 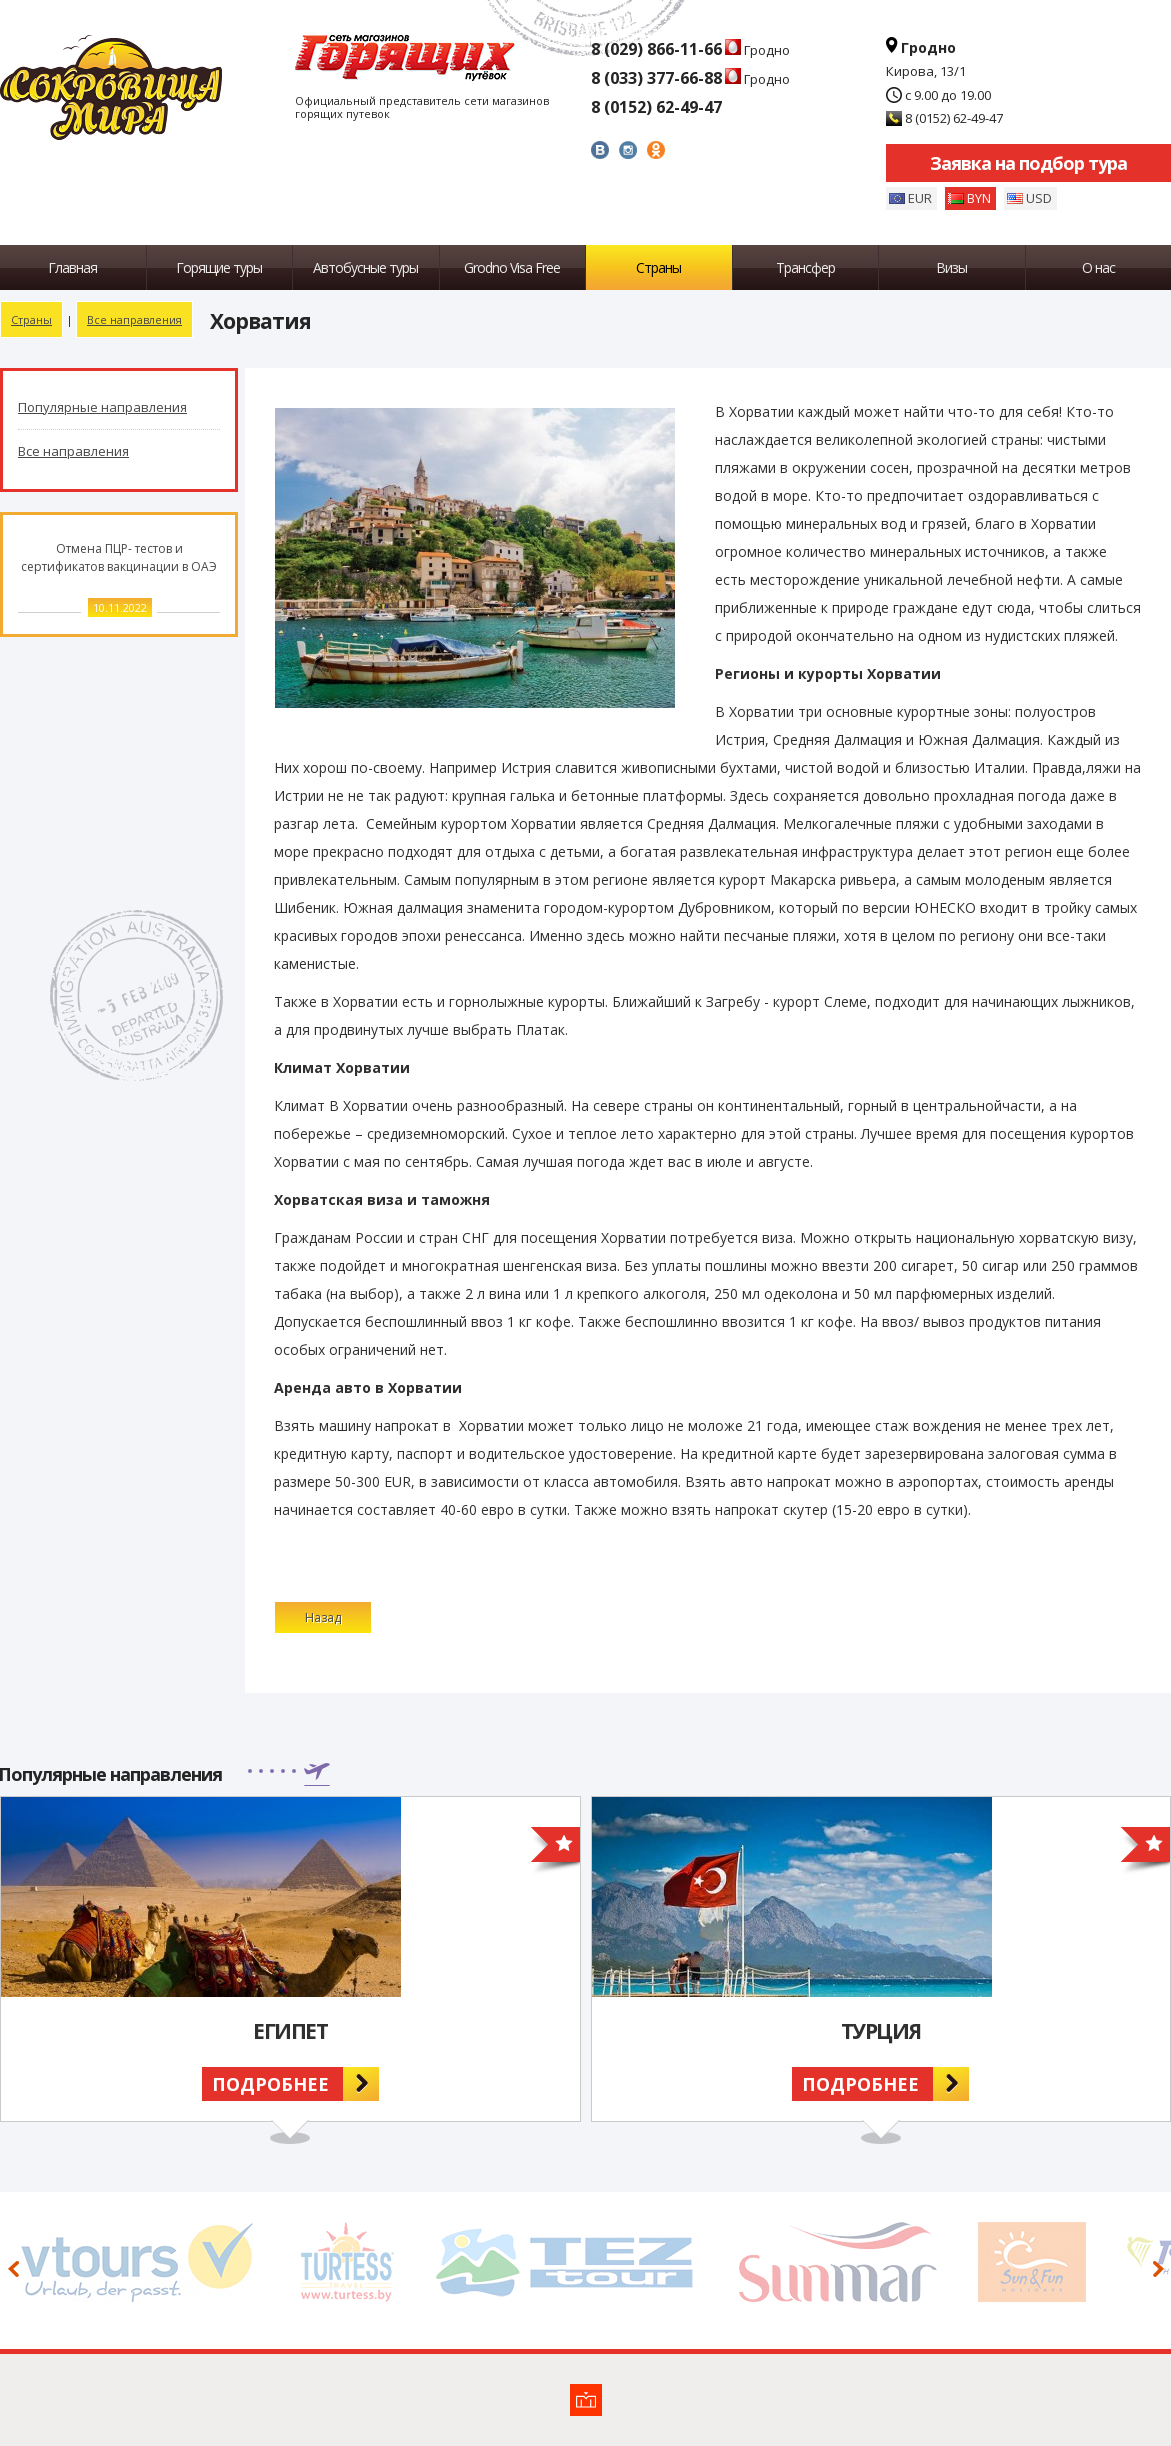 I want to click on BYN, so click(x=979, y=198).